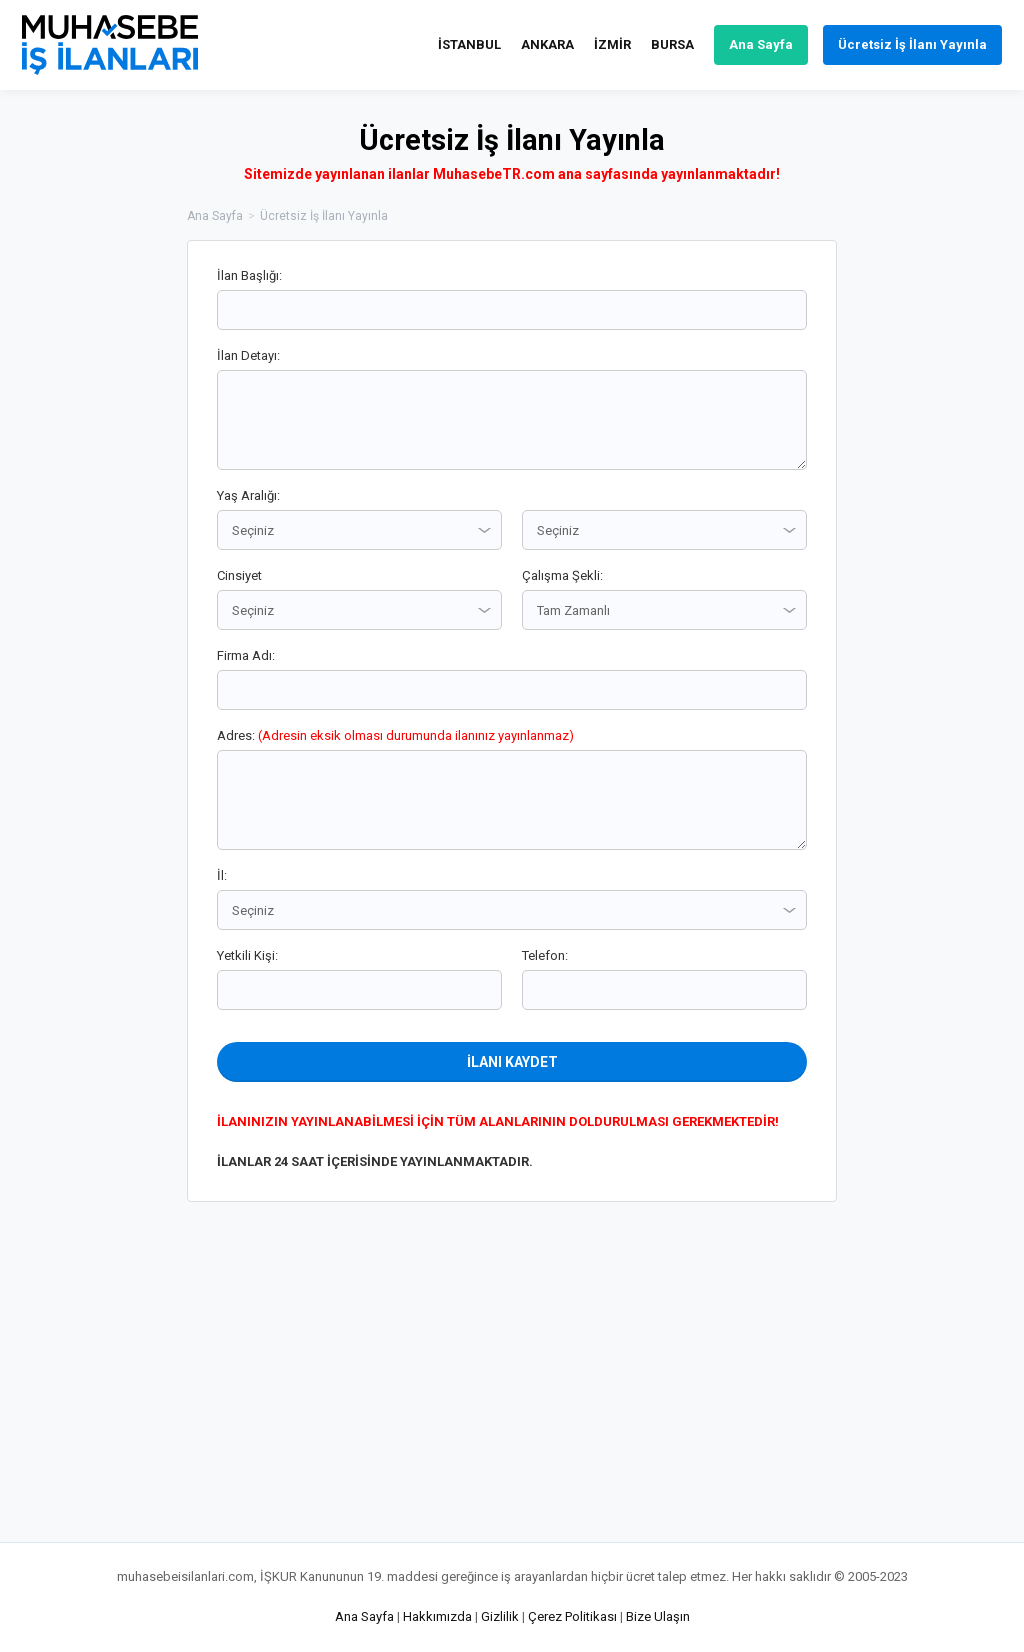 Image resolution: width=1024 pixels, height=1652 pixels. What do you see at coordinates (937, 540) in the screenshot?
I see `[Advertisement]` at bounding box center [937, 540].